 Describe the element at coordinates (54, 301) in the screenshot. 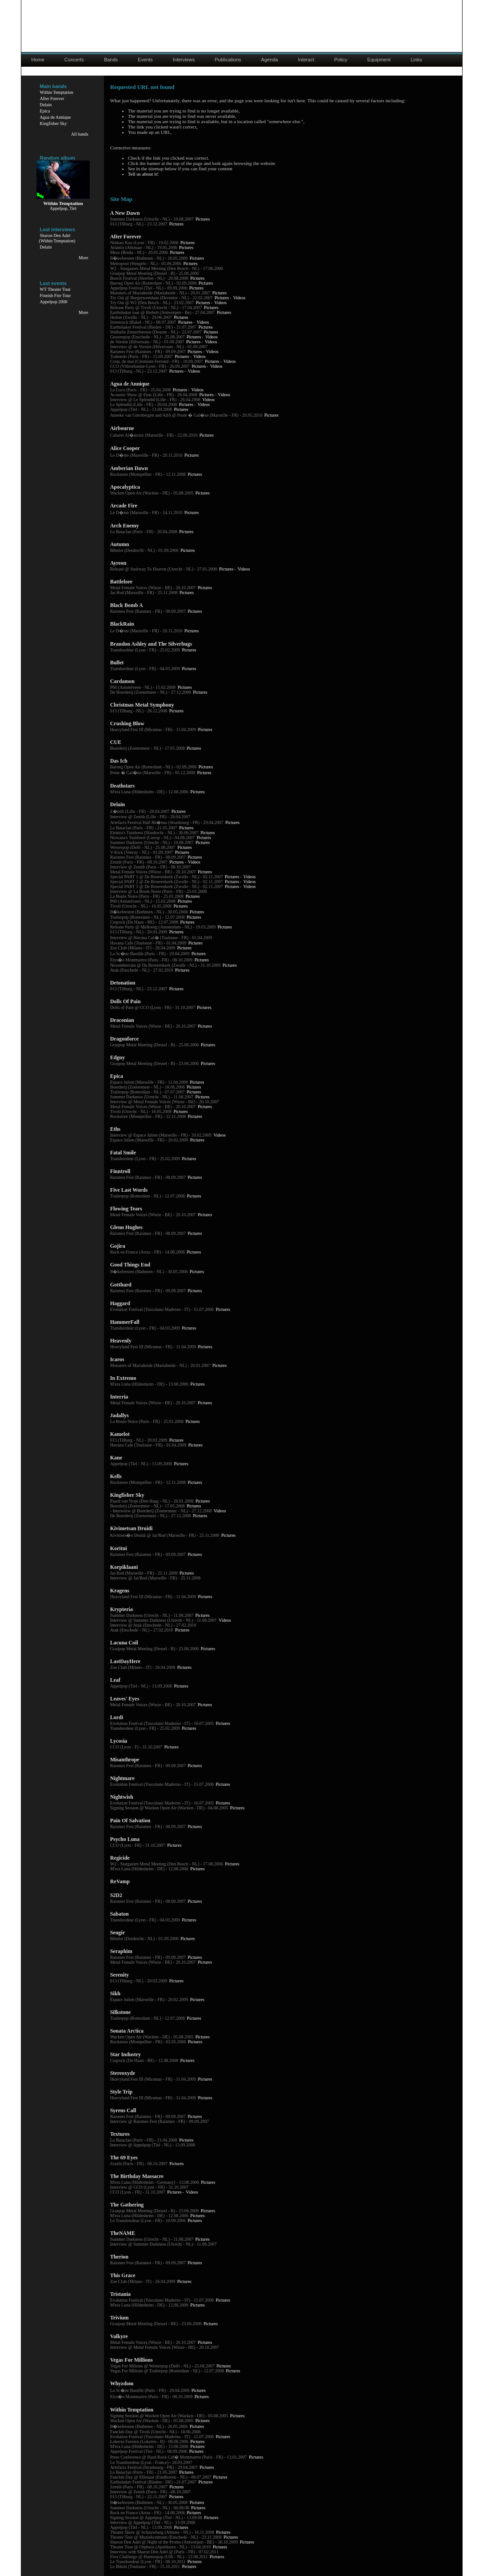

I see `Appelpop 2008` at that location.